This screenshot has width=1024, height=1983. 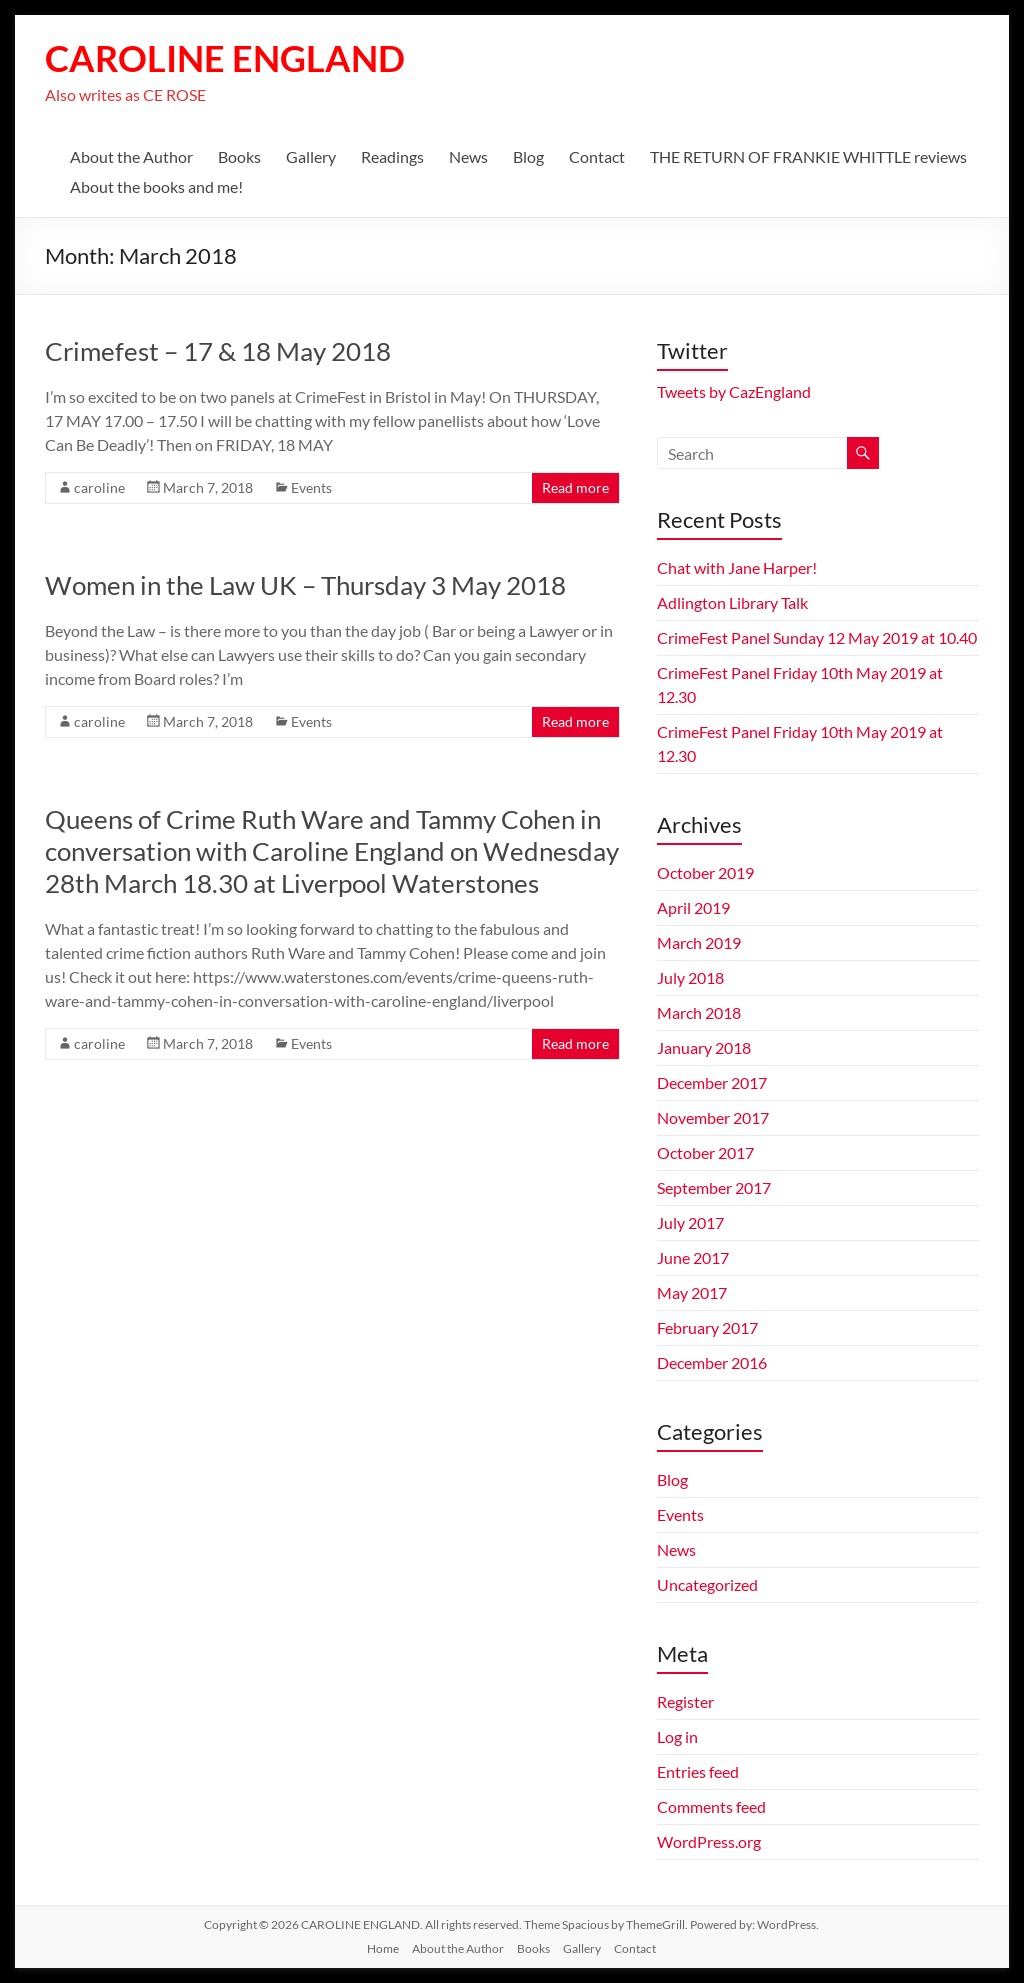 I want to click on About the books and me!, so click(x=156, y=186).